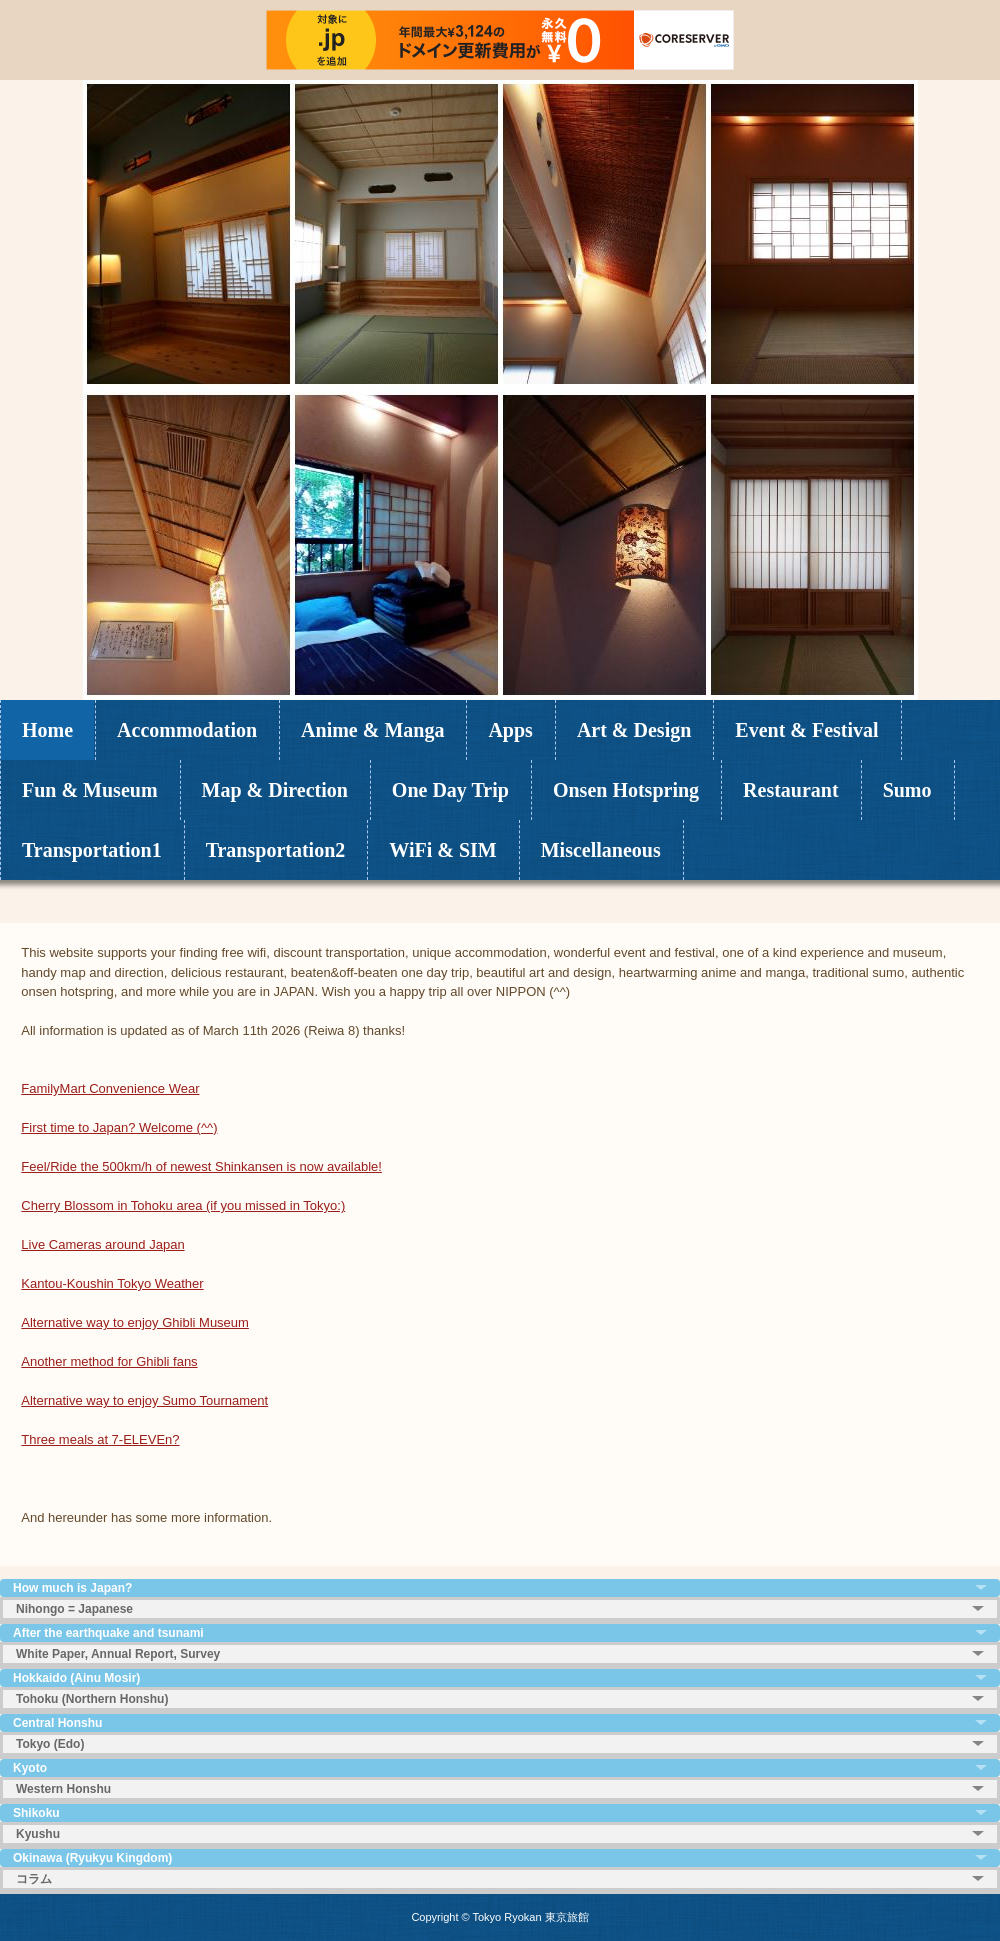  I want to click on Home, so click(47, 730).